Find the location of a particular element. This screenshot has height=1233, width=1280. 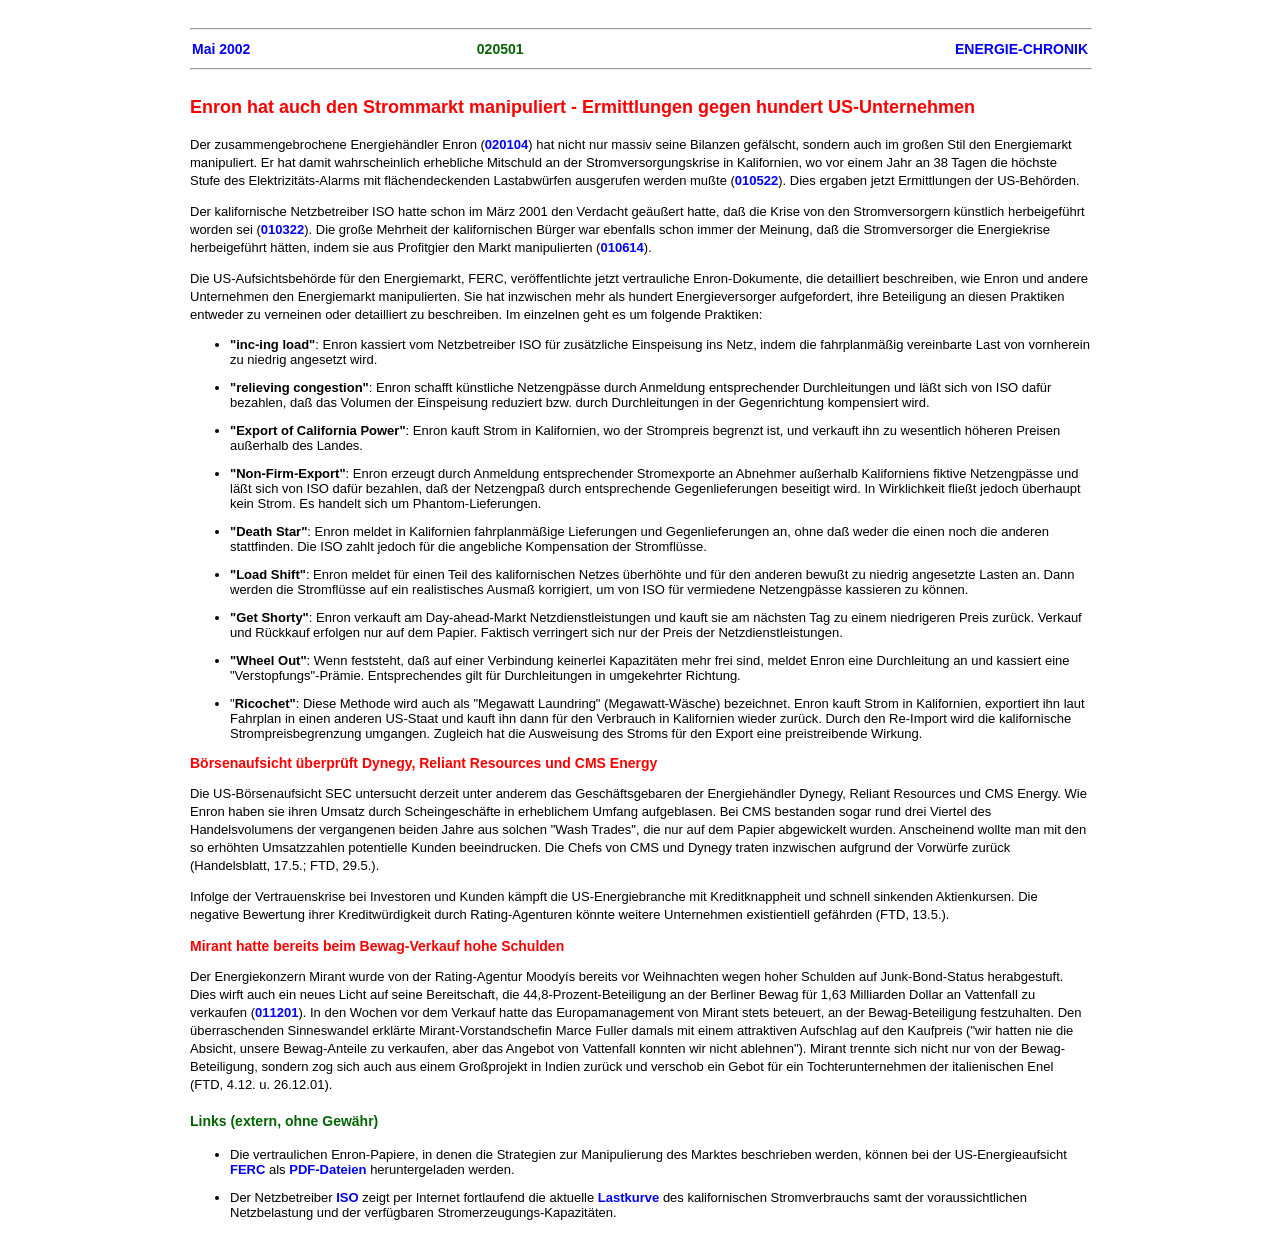

ENERGIE-CHRONIK is located at coordinates (1021, 49).